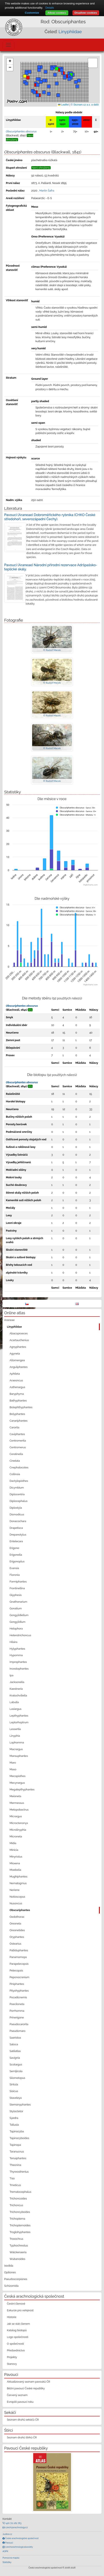 This screenshot has height=2576, width=104. Describe the element at coordinates (17, 1494) in the screenshot. I see `Diplocentria` at that location.